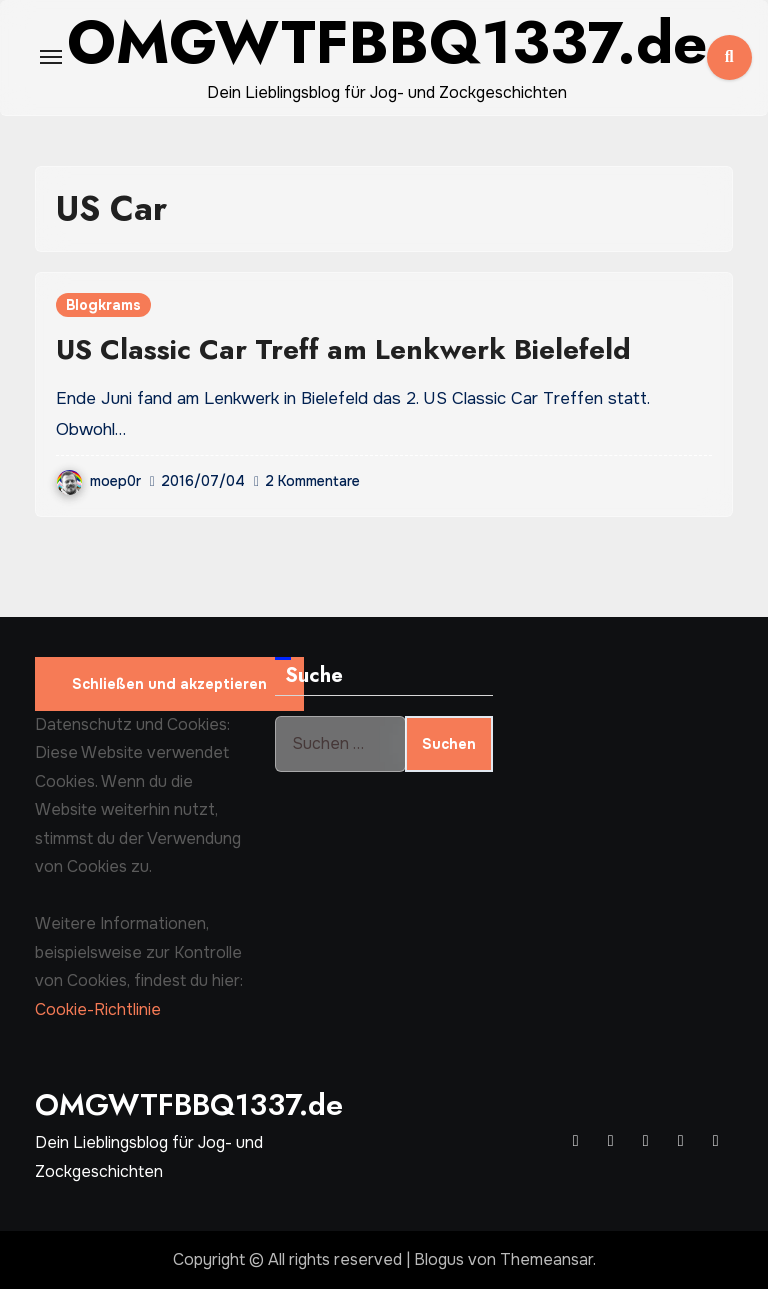 The width and height of the screenshot is (768, 1289). Describe the element at coordinates (343, 349) in the screenshot. I see `US Classic Car Treff am Lenkwerk Bielefeld` at that location.